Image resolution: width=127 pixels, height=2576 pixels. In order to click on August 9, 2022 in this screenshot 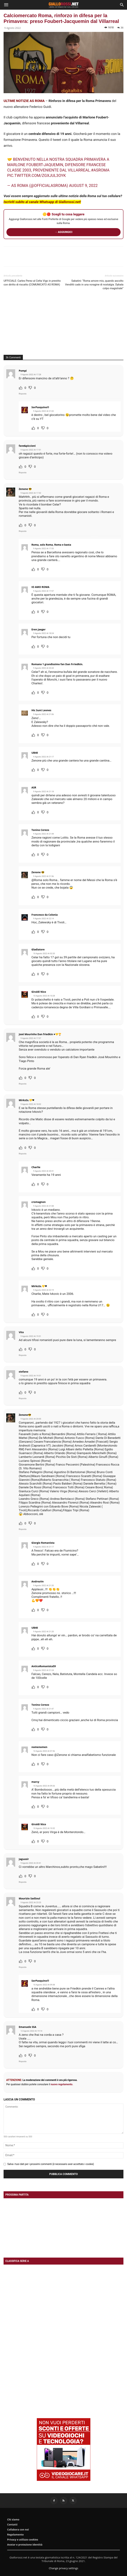, I will do `click(83, 185)`.